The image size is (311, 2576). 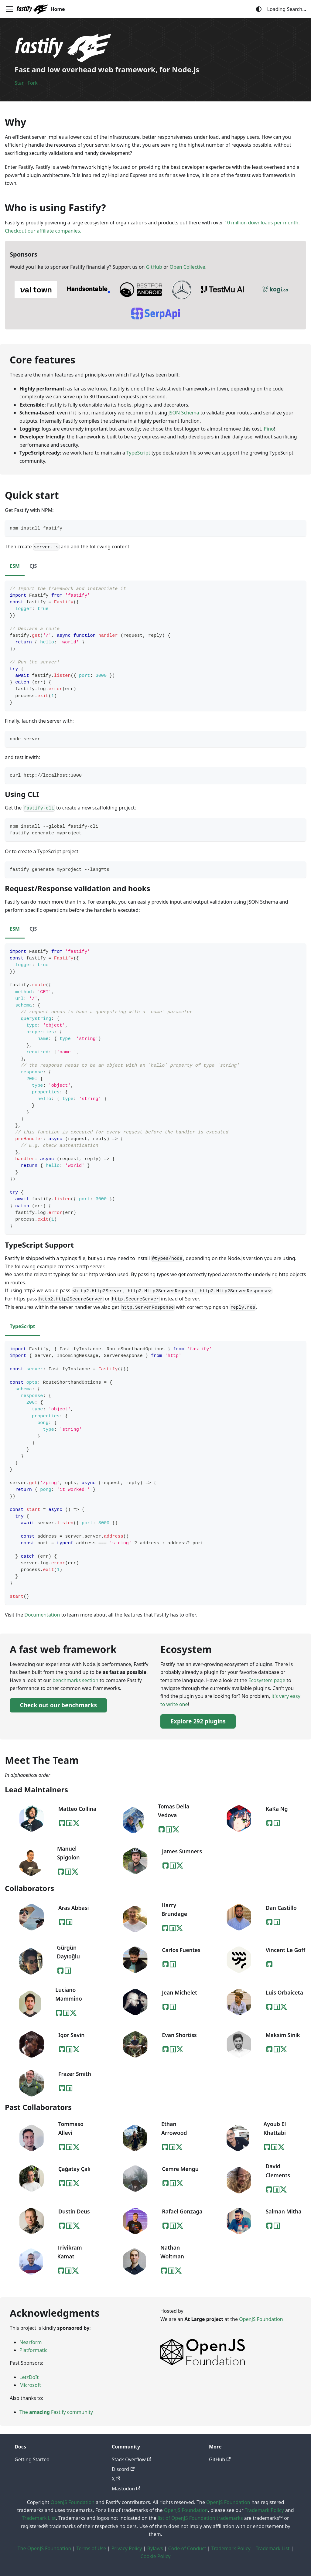 What do you see at coordinates (264, 2510) in the screenshot?
I see `Trademark Policy` at bounding box center [264, 2510].